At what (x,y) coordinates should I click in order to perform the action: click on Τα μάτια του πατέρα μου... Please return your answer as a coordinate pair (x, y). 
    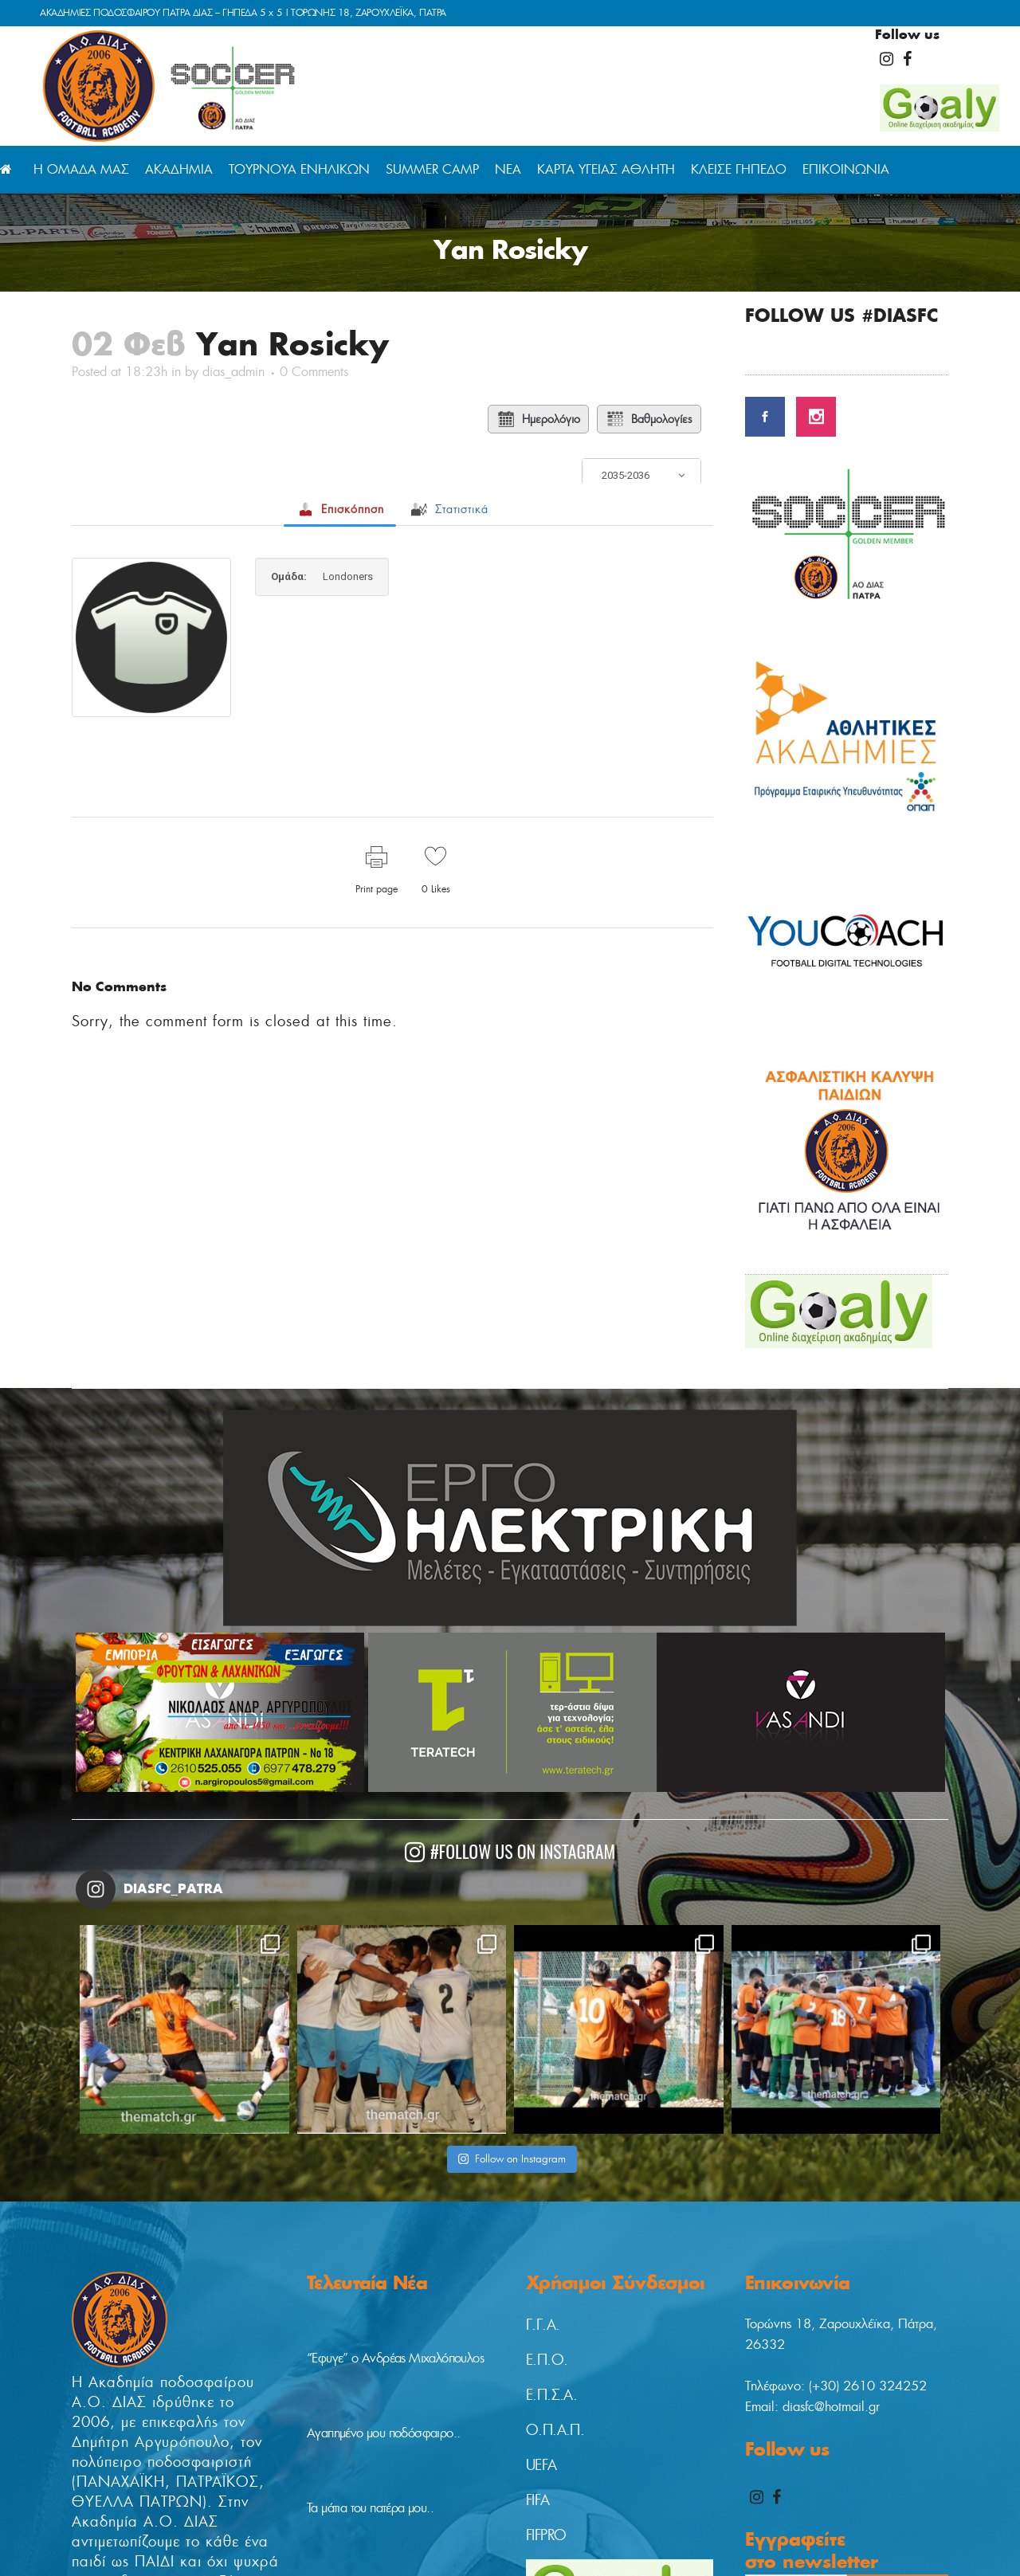
    Looking at the image, I should click on (370, 2305).